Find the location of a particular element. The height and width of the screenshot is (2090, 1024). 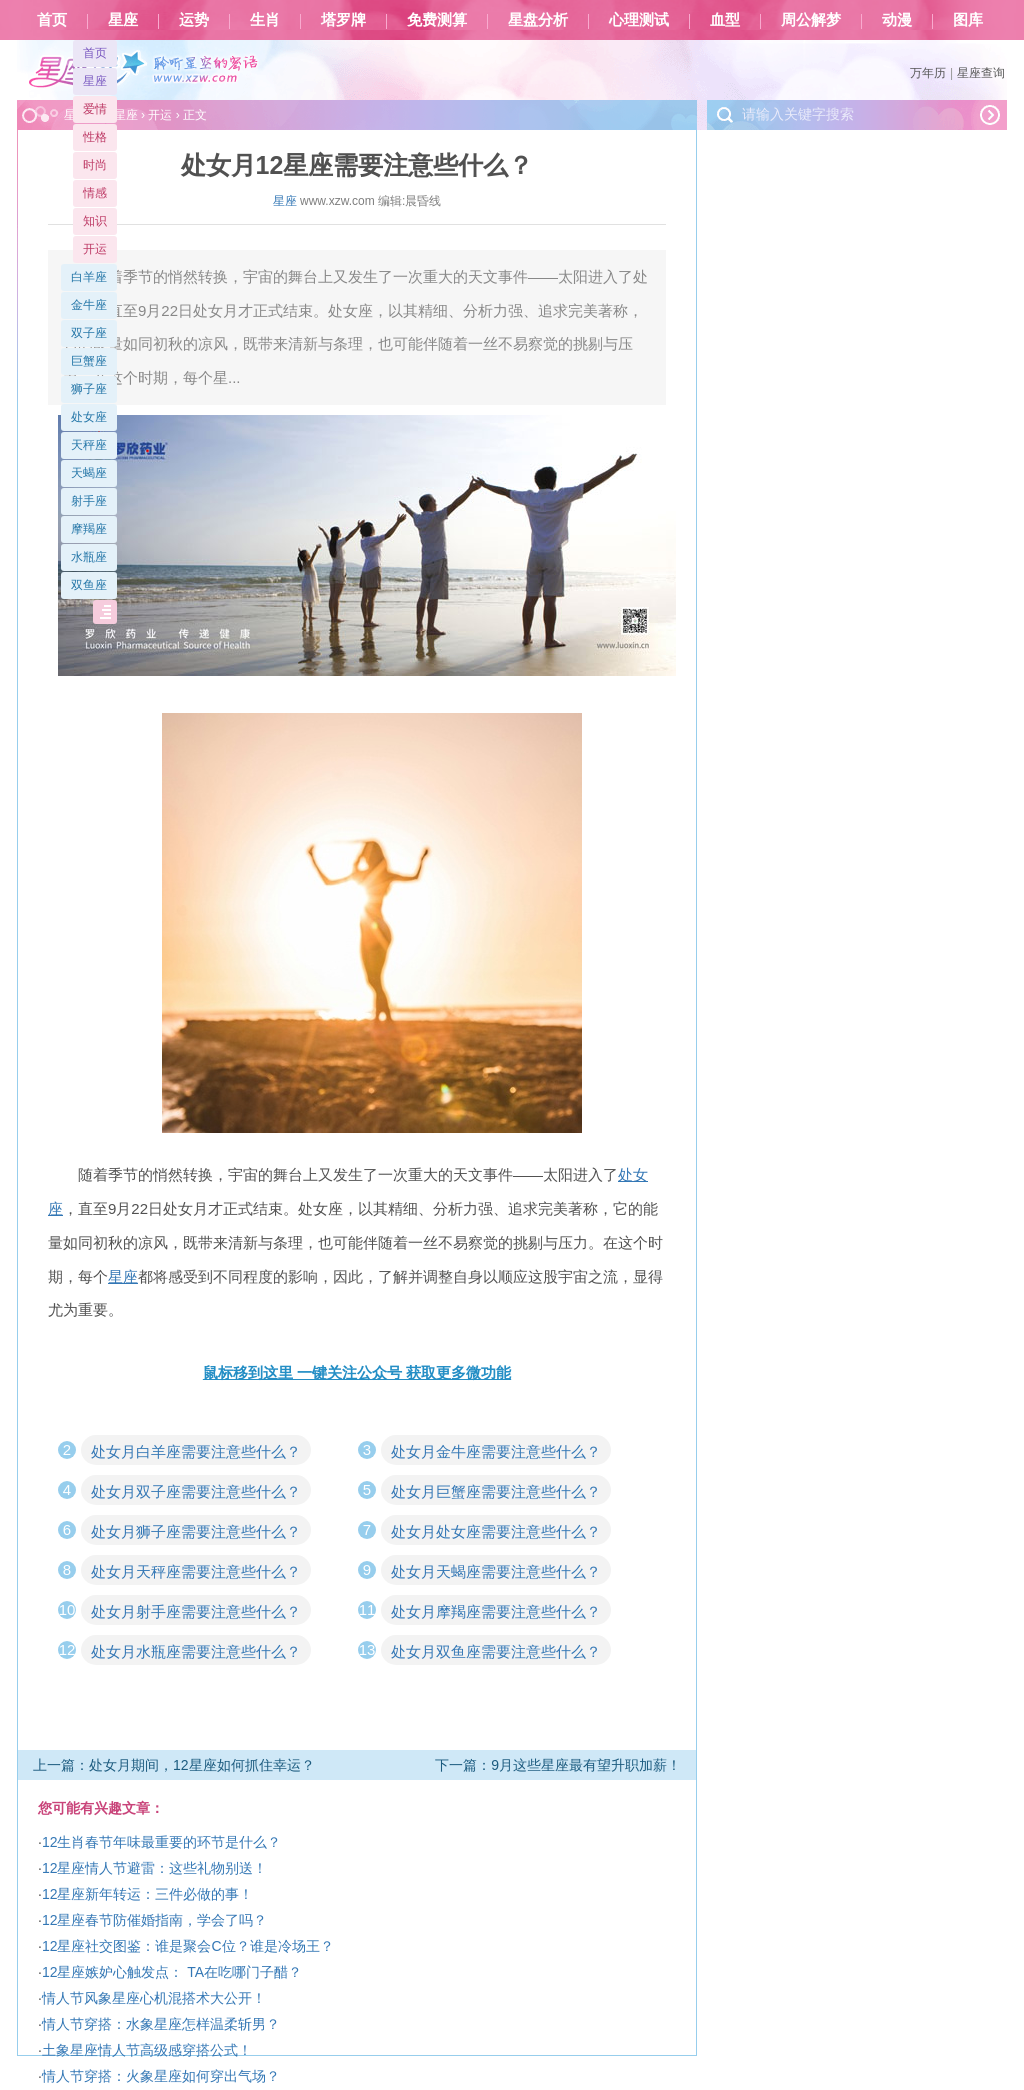

金牛座 is located at coordinates (89, 305).